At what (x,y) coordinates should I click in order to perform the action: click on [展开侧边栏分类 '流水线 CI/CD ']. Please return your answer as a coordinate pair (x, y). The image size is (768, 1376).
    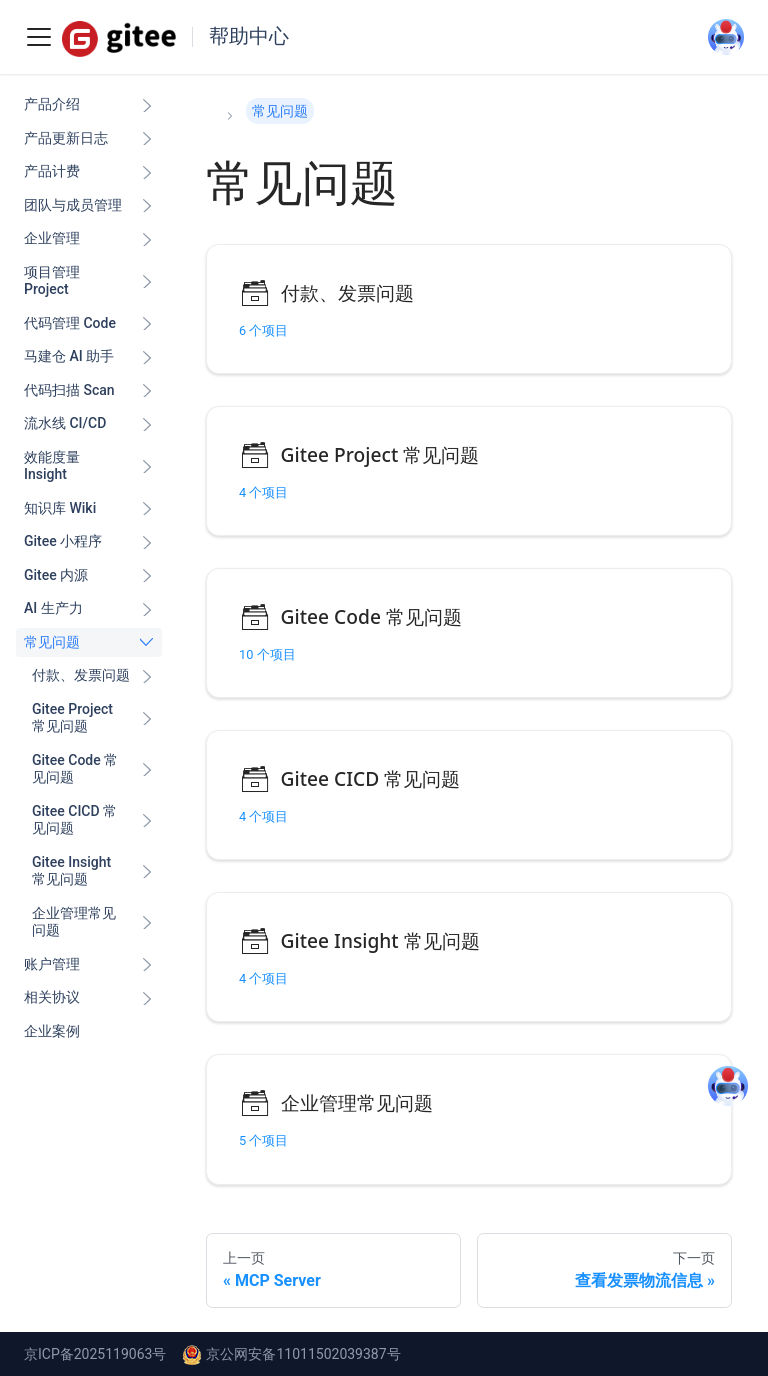
    Looking at the image, I should click on (147, 424).